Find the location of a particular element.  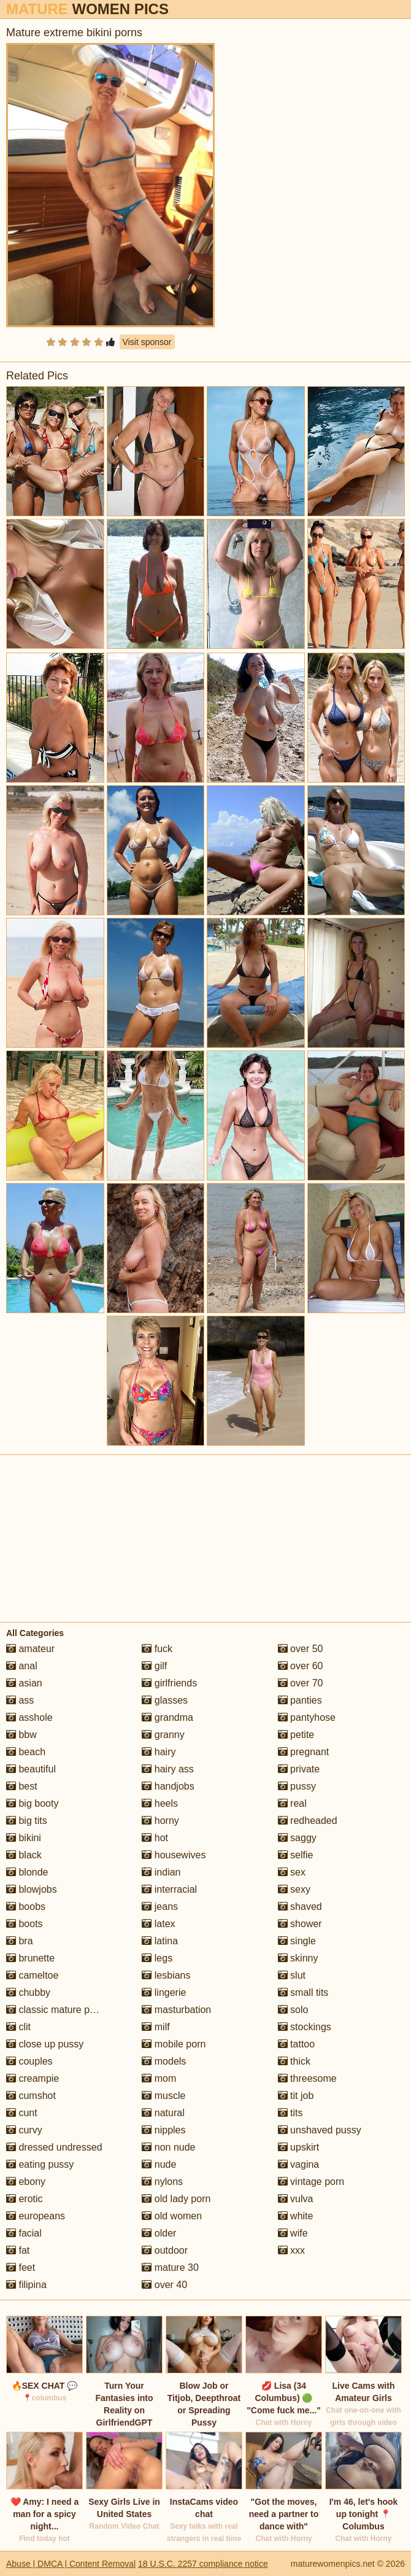

best is located at coordinates (21, 1786).